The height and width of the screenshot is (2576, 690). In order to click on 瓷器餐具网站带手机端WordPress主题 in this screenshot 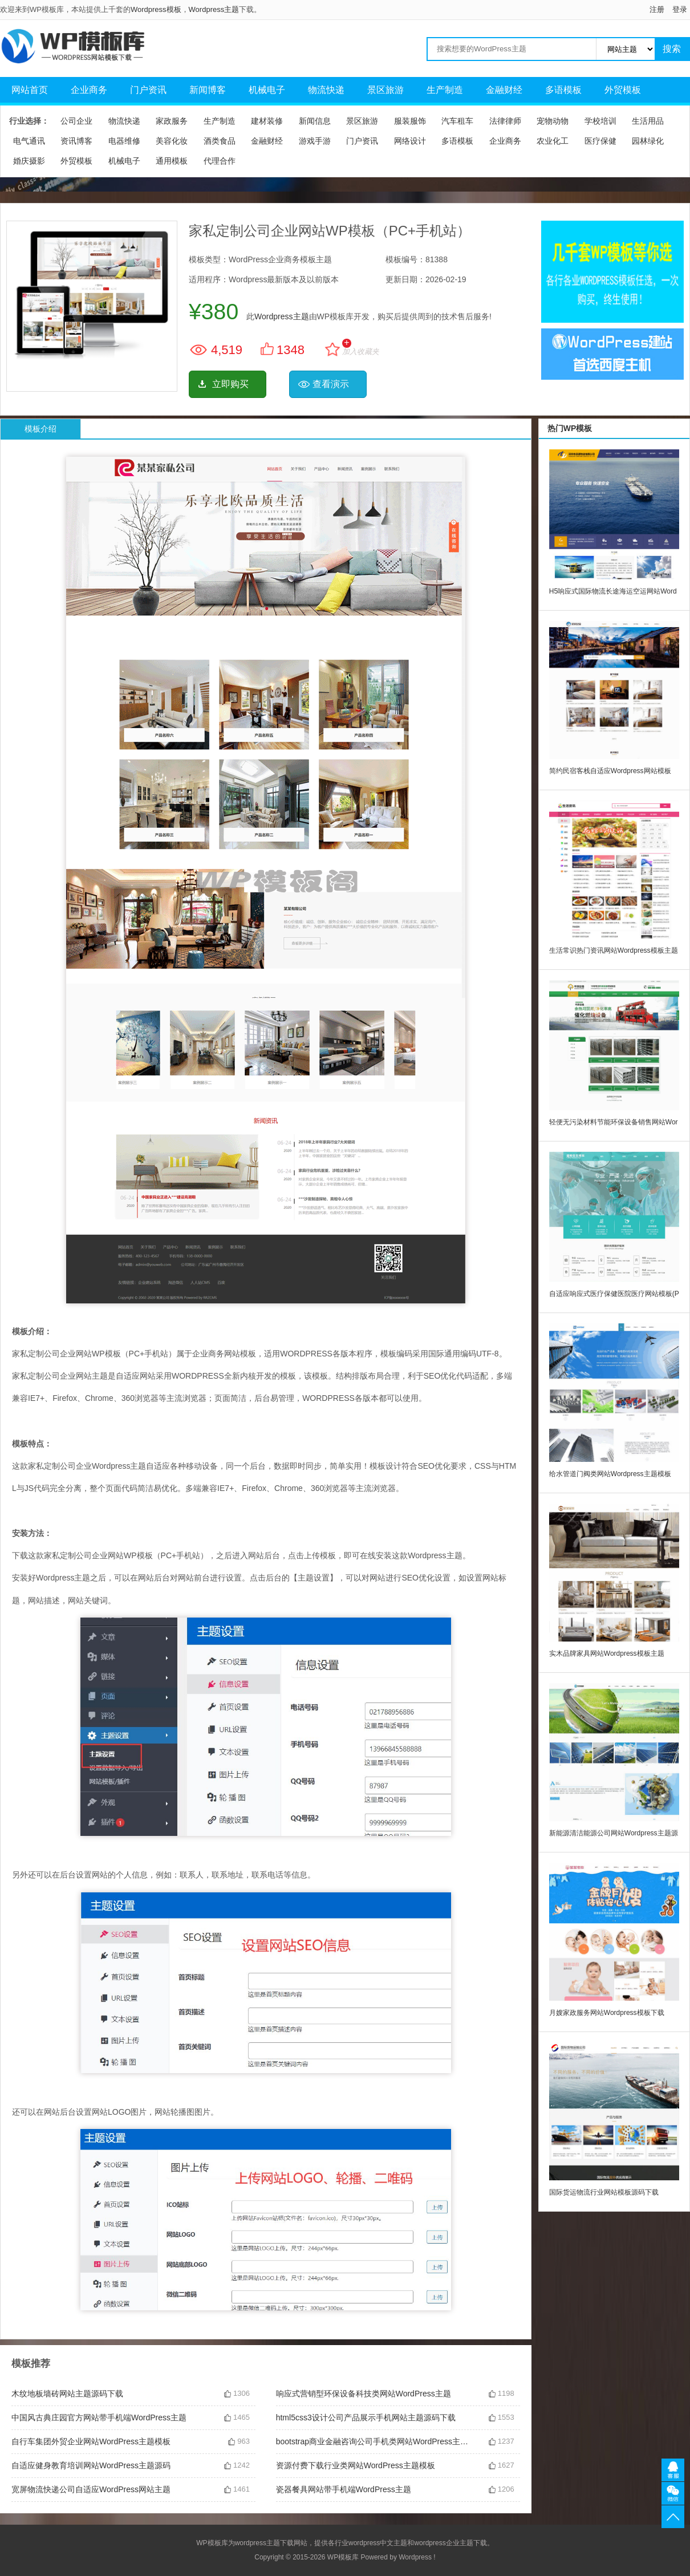, I will do `click(343, 2489)`.